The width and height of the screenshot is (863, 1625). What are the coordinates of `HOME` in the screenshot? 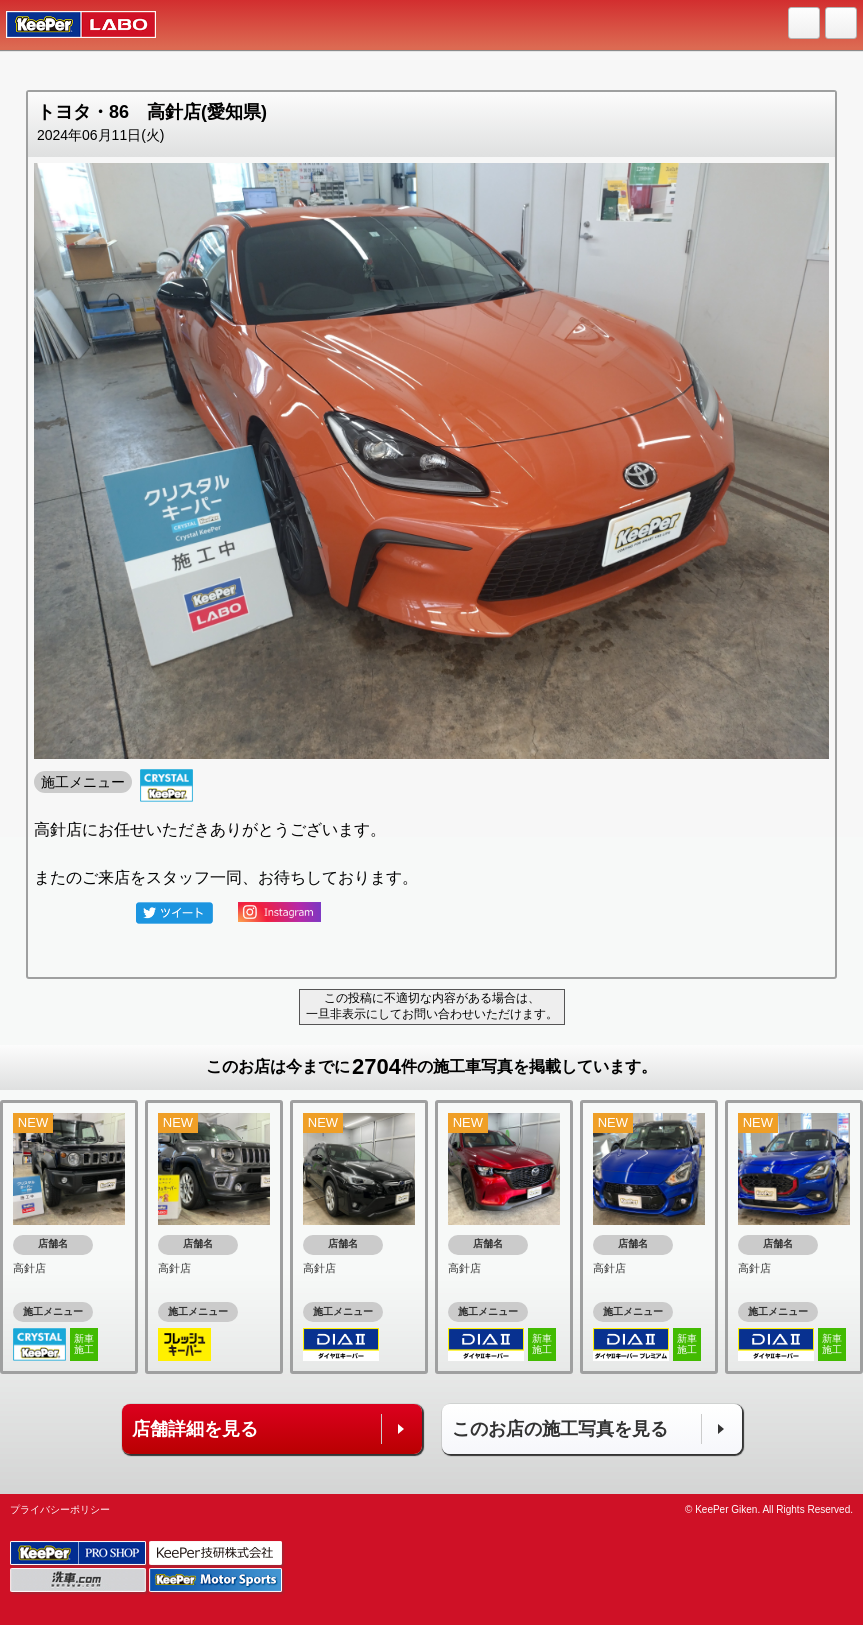 It's located at (805, 24).